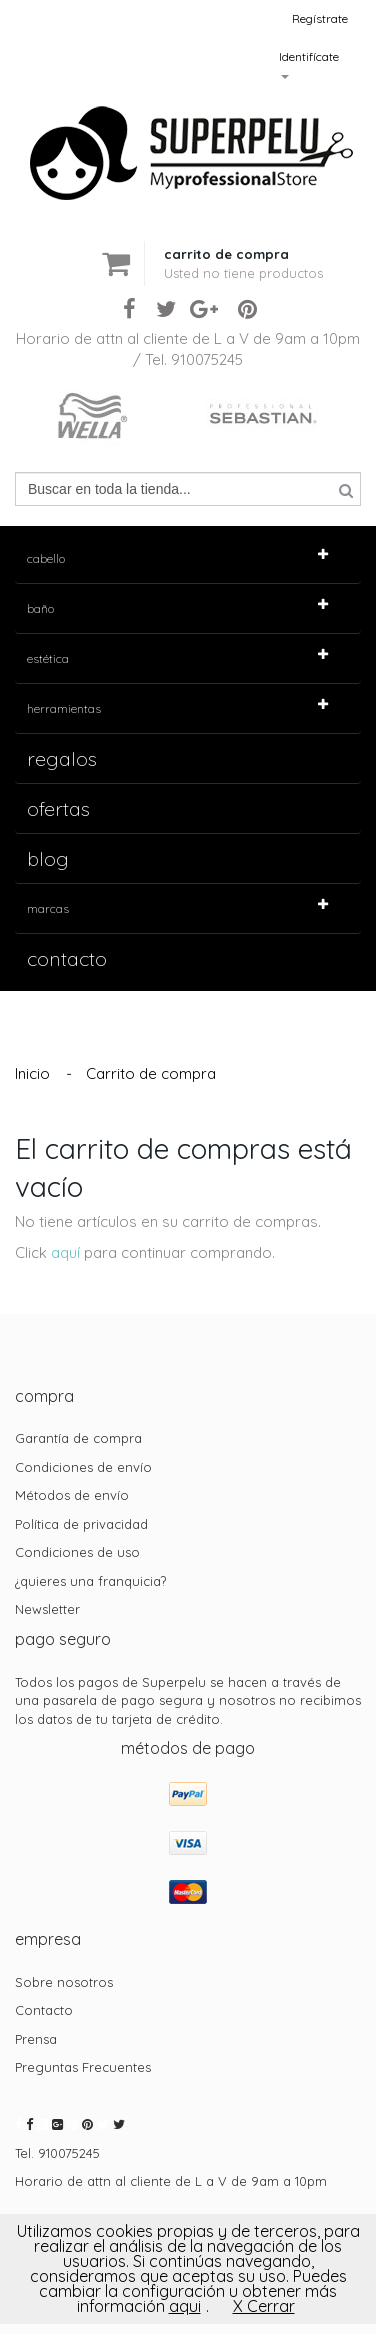 Image resolution: width=376 pixels, height=2334 pixels. Describe the element at coordinates (185, 2306) in the screenshot. I see `aqui` at that location.